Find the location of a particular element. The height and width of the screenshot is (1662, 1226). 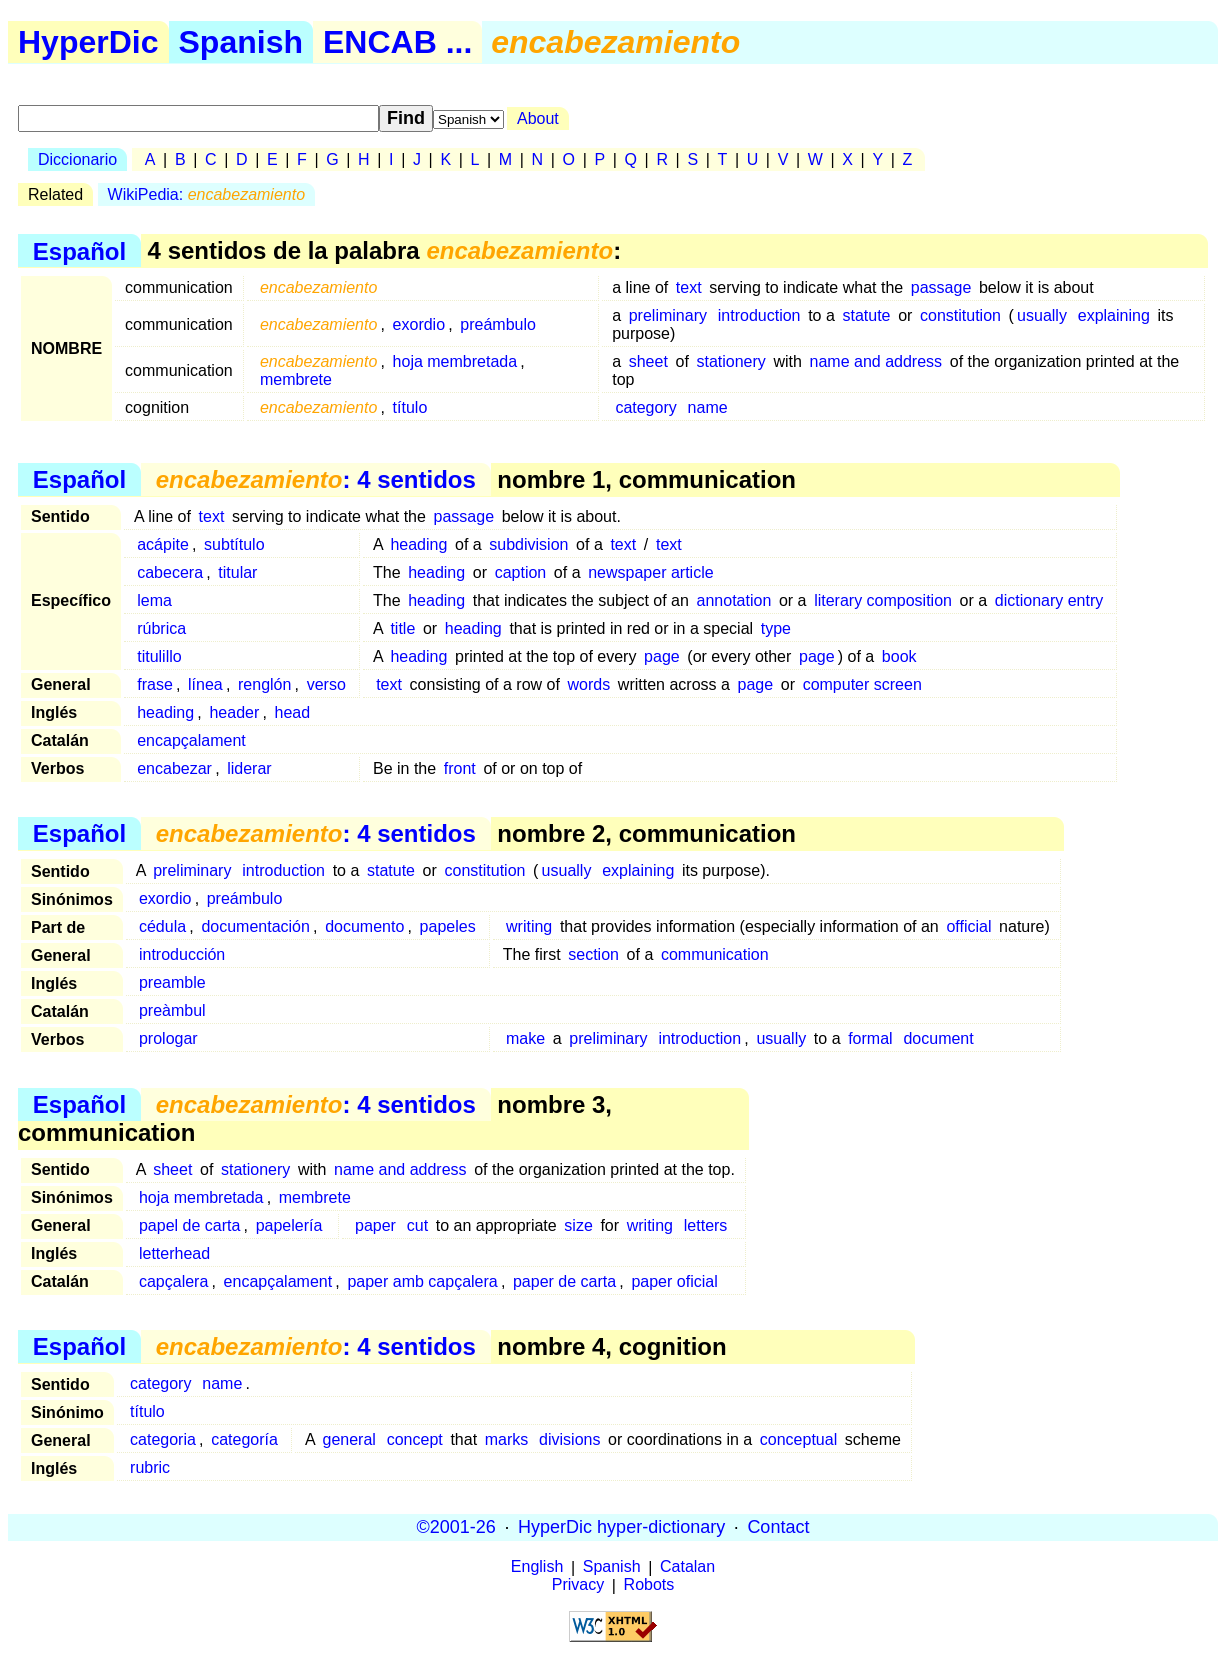

communication is located at coordinates (715, 954).